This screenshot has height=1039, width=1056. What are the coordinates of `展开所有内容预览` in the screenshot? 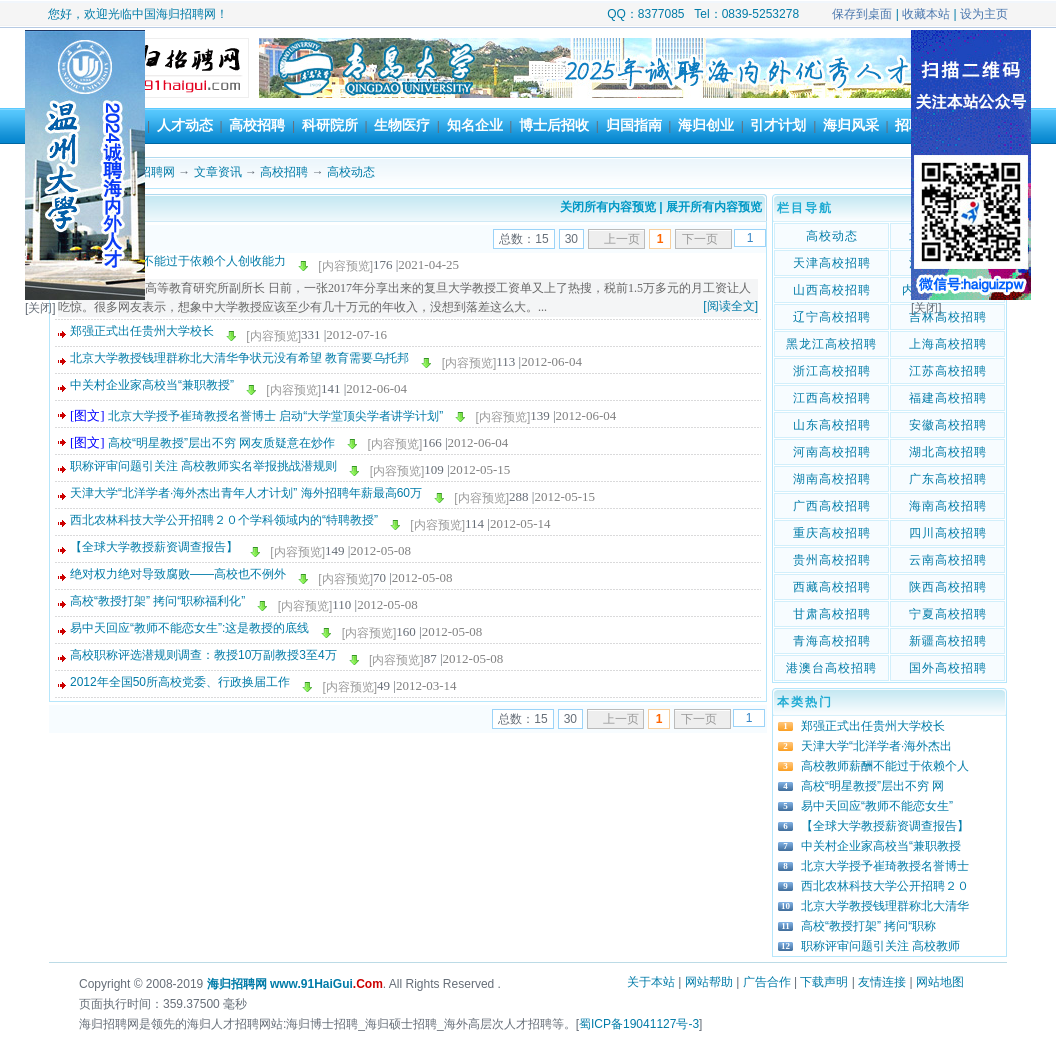 It's located at (714, 207).